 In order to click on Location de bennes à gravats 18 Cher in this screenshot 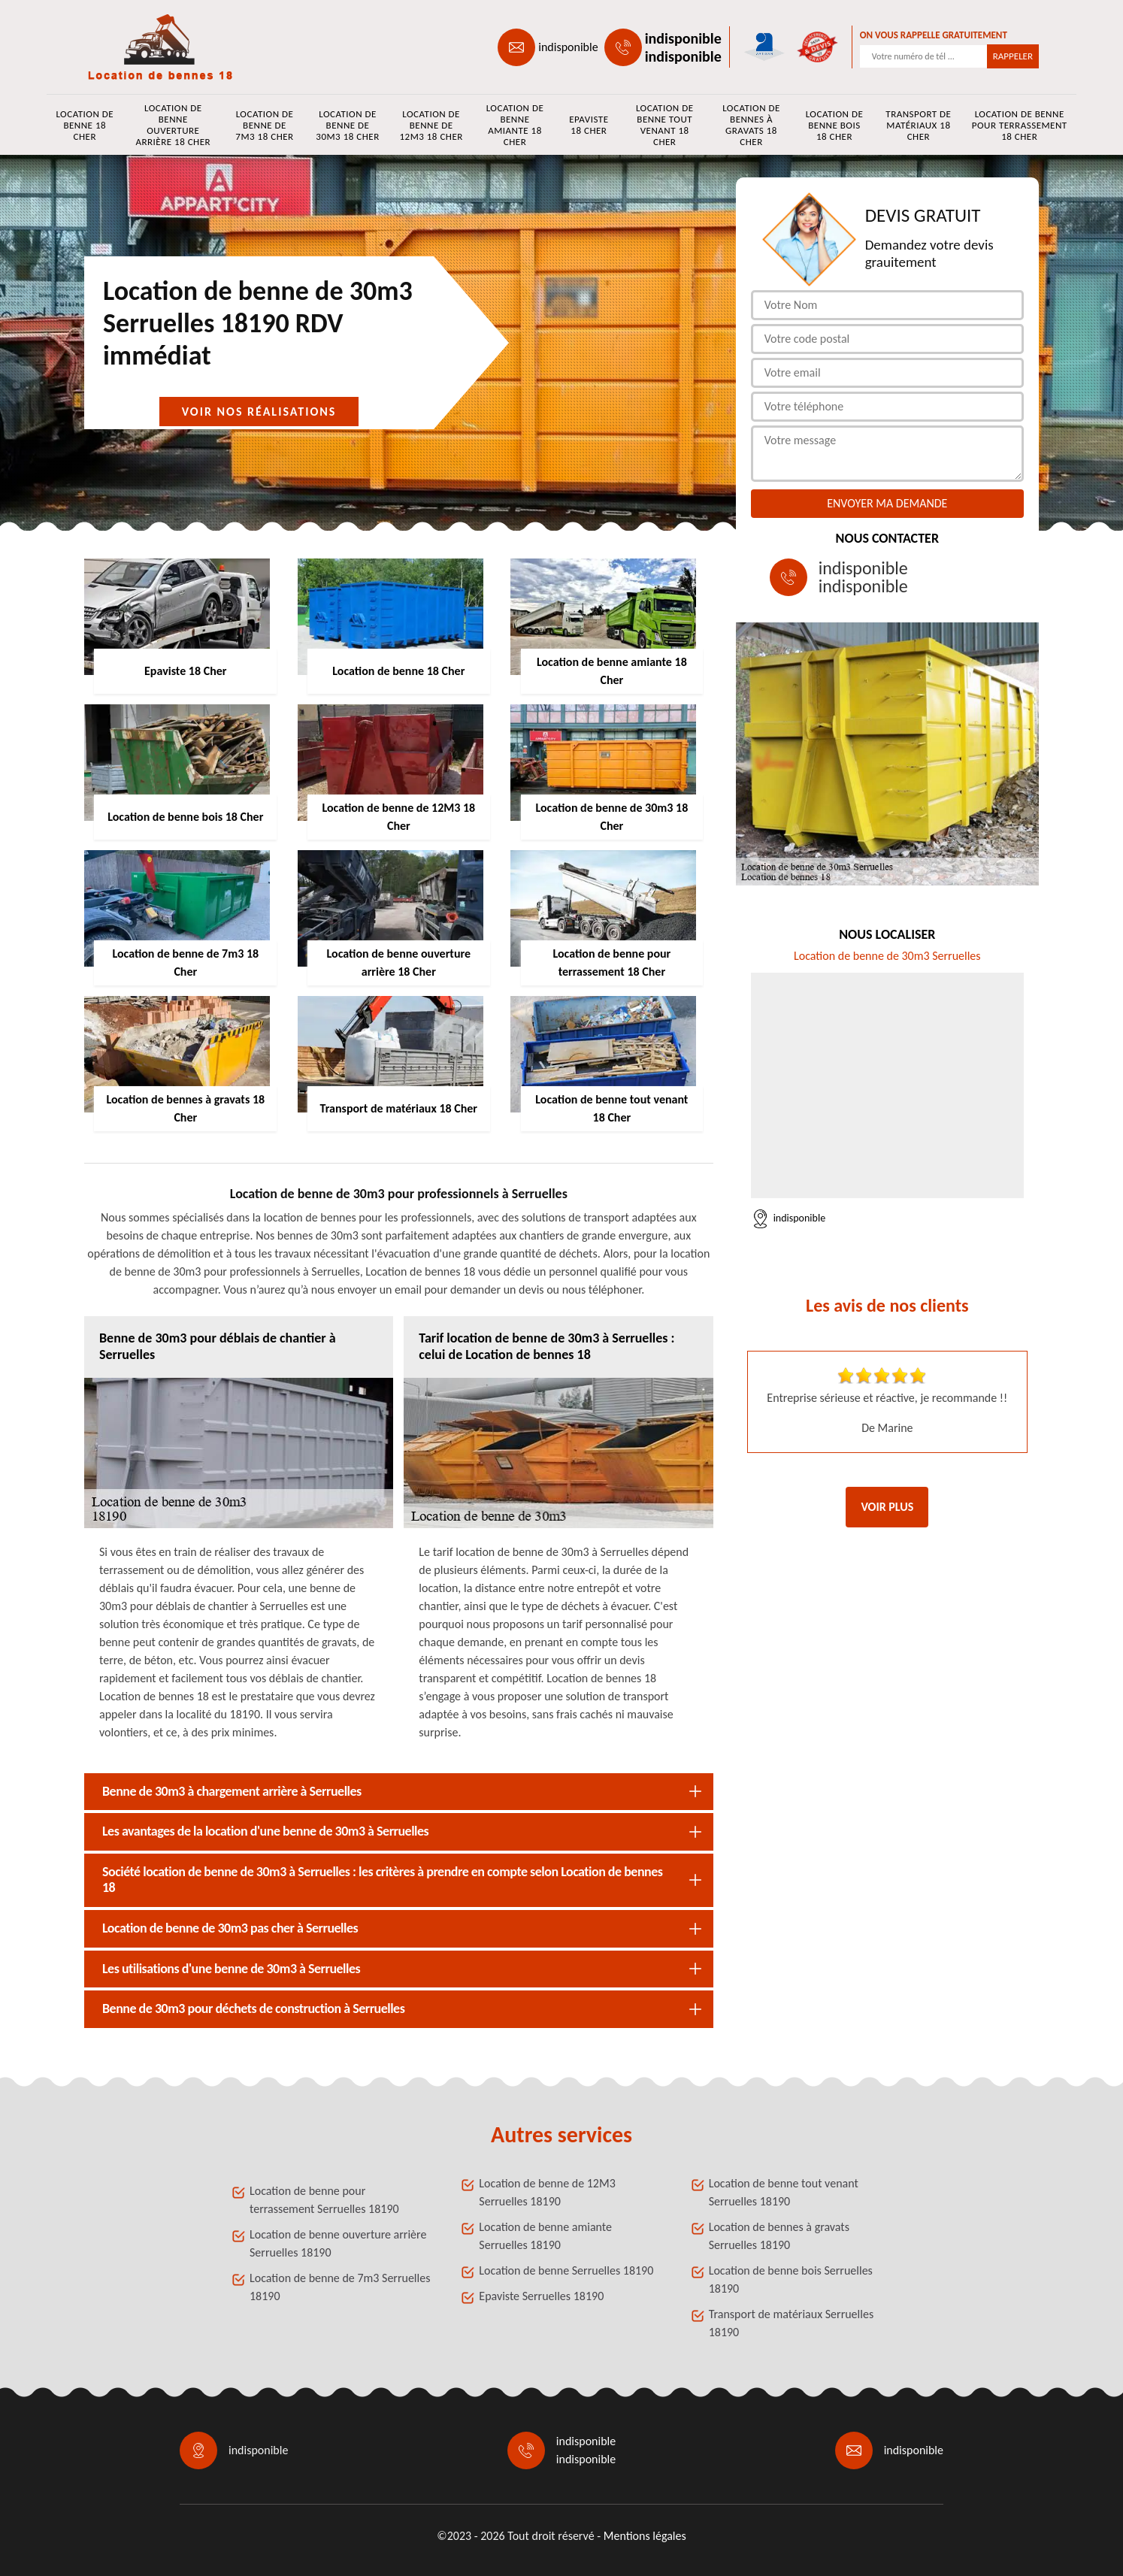, I will do `click(751, 125)`.